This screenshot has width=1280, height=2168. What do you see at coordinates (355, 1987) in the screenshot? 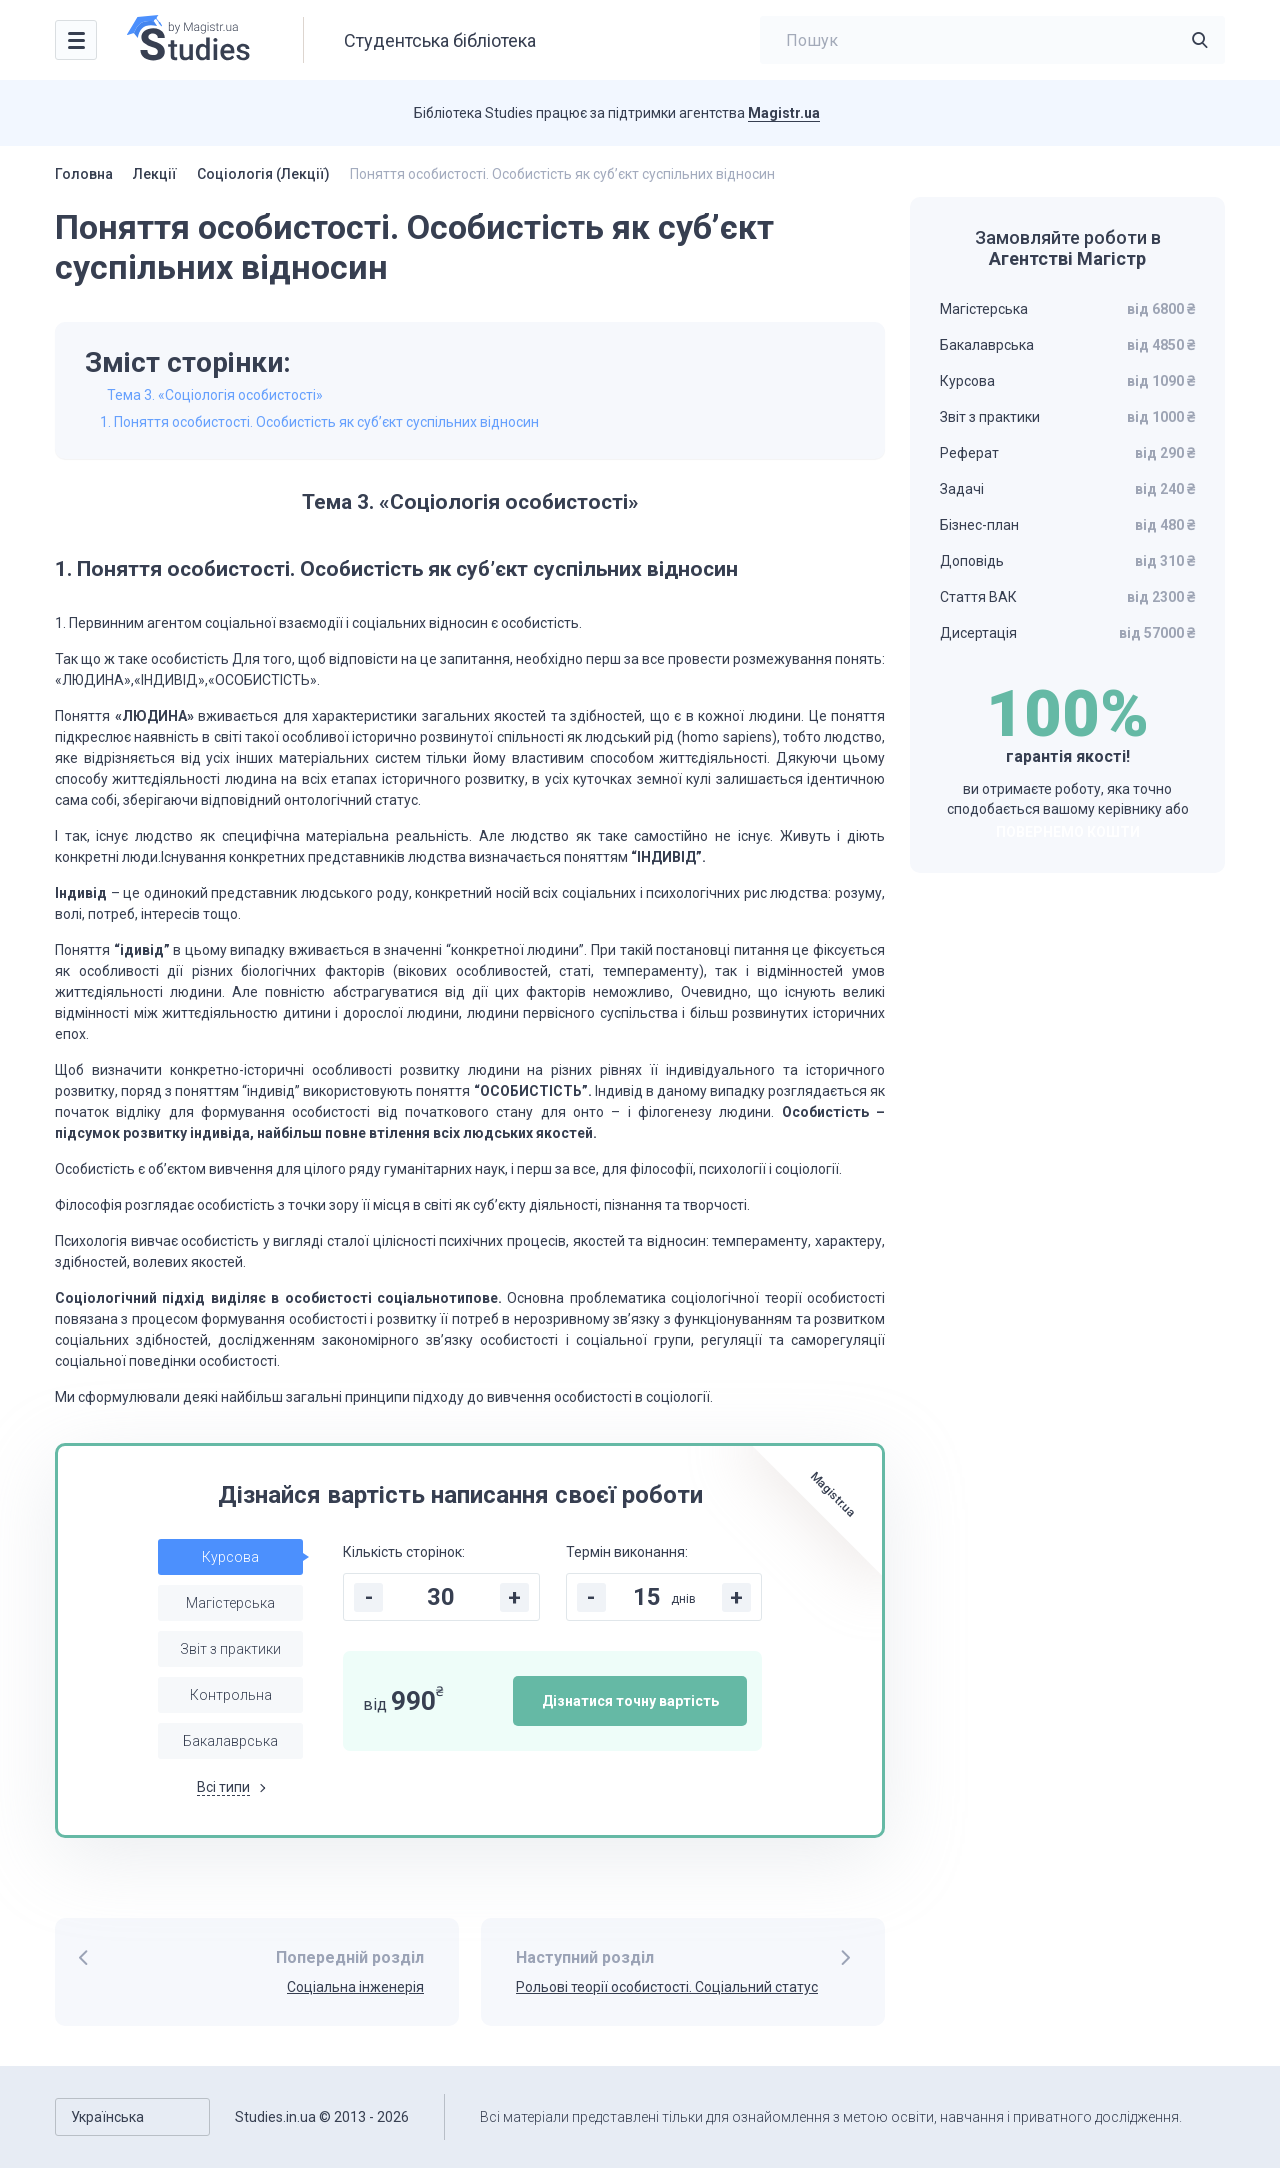
I see `Соціальна інженерія` at bounding box center [355, 1987].